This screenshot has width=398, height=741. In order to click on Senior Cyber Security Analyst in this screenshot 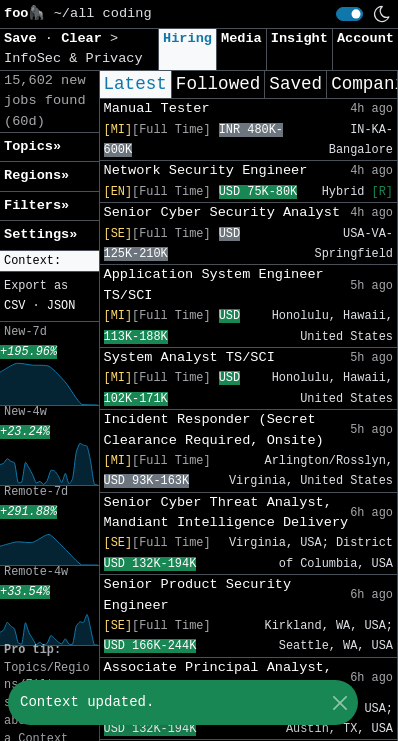, I will do `click(222, 212)`.